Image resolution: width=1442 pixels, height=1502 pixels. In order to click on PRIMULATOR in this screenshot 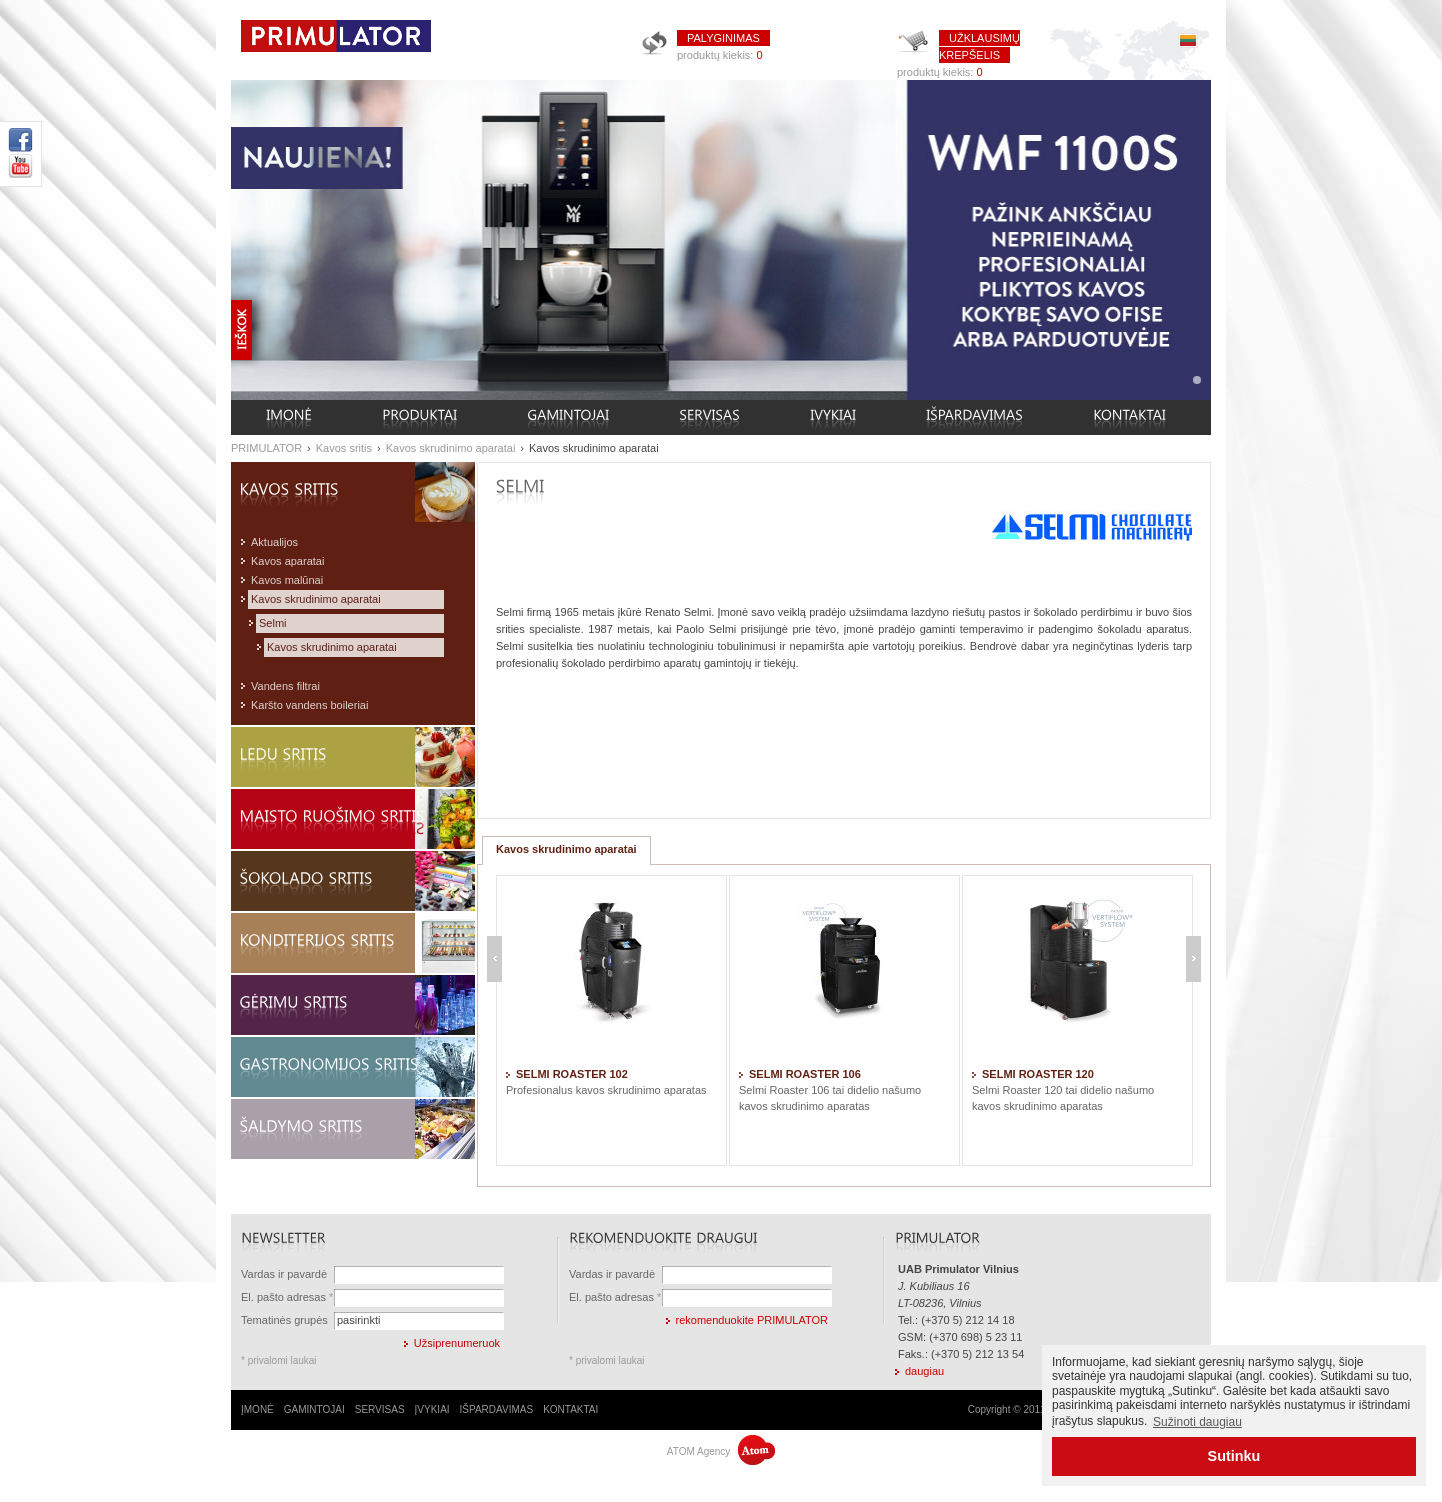, I will do `click(266, 448)`.